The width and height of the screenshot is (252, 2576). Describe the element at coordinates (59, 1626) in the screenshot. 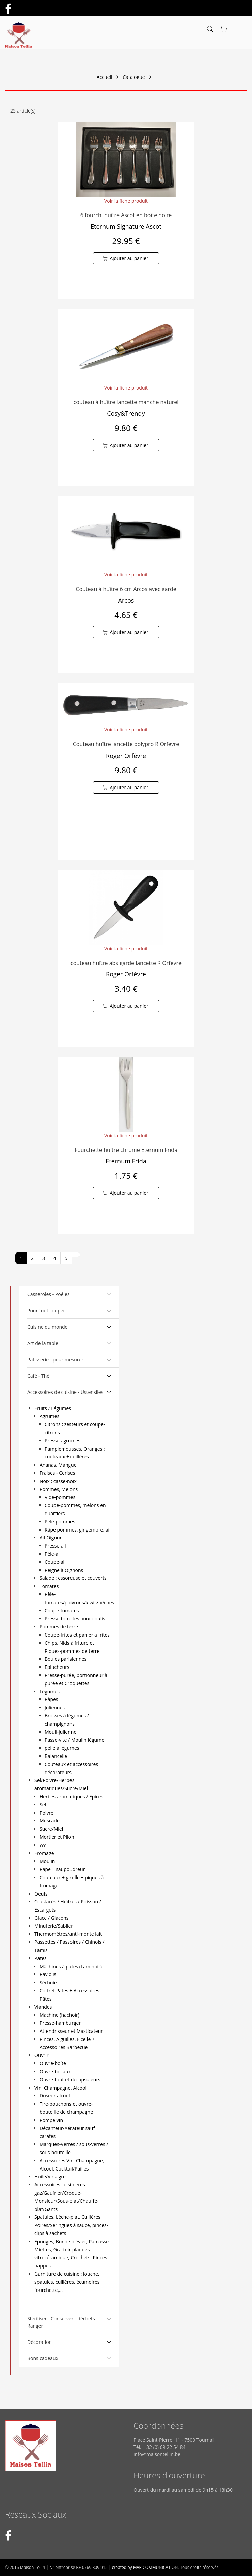

I see `Pommes de terre` at that location.